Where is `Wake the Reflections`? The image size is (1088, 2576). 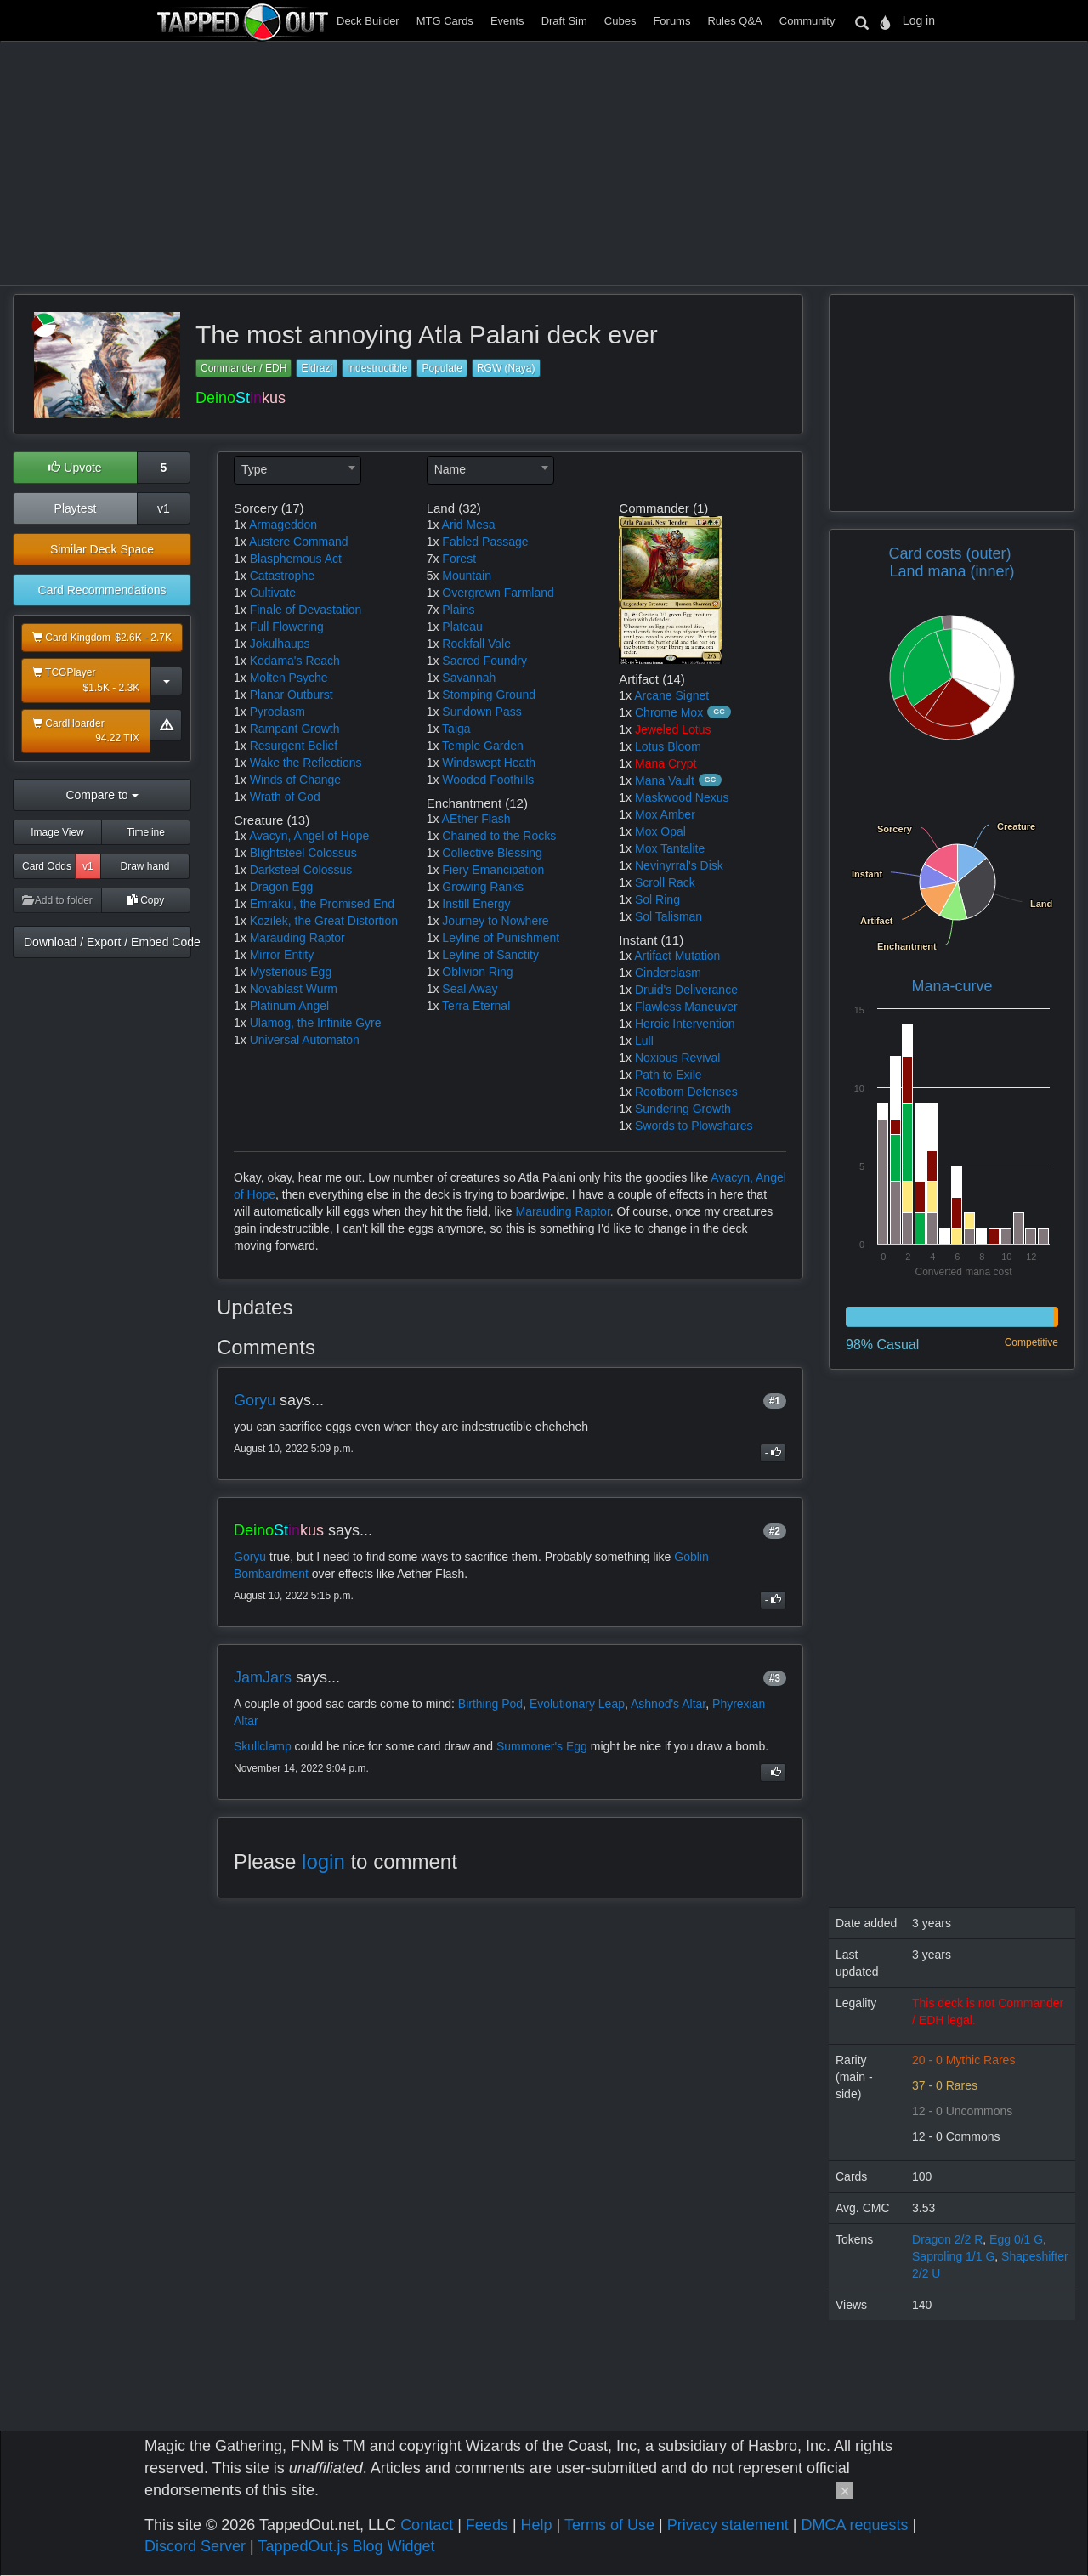
Wake the Reflections is located at coordinates (306, 762).